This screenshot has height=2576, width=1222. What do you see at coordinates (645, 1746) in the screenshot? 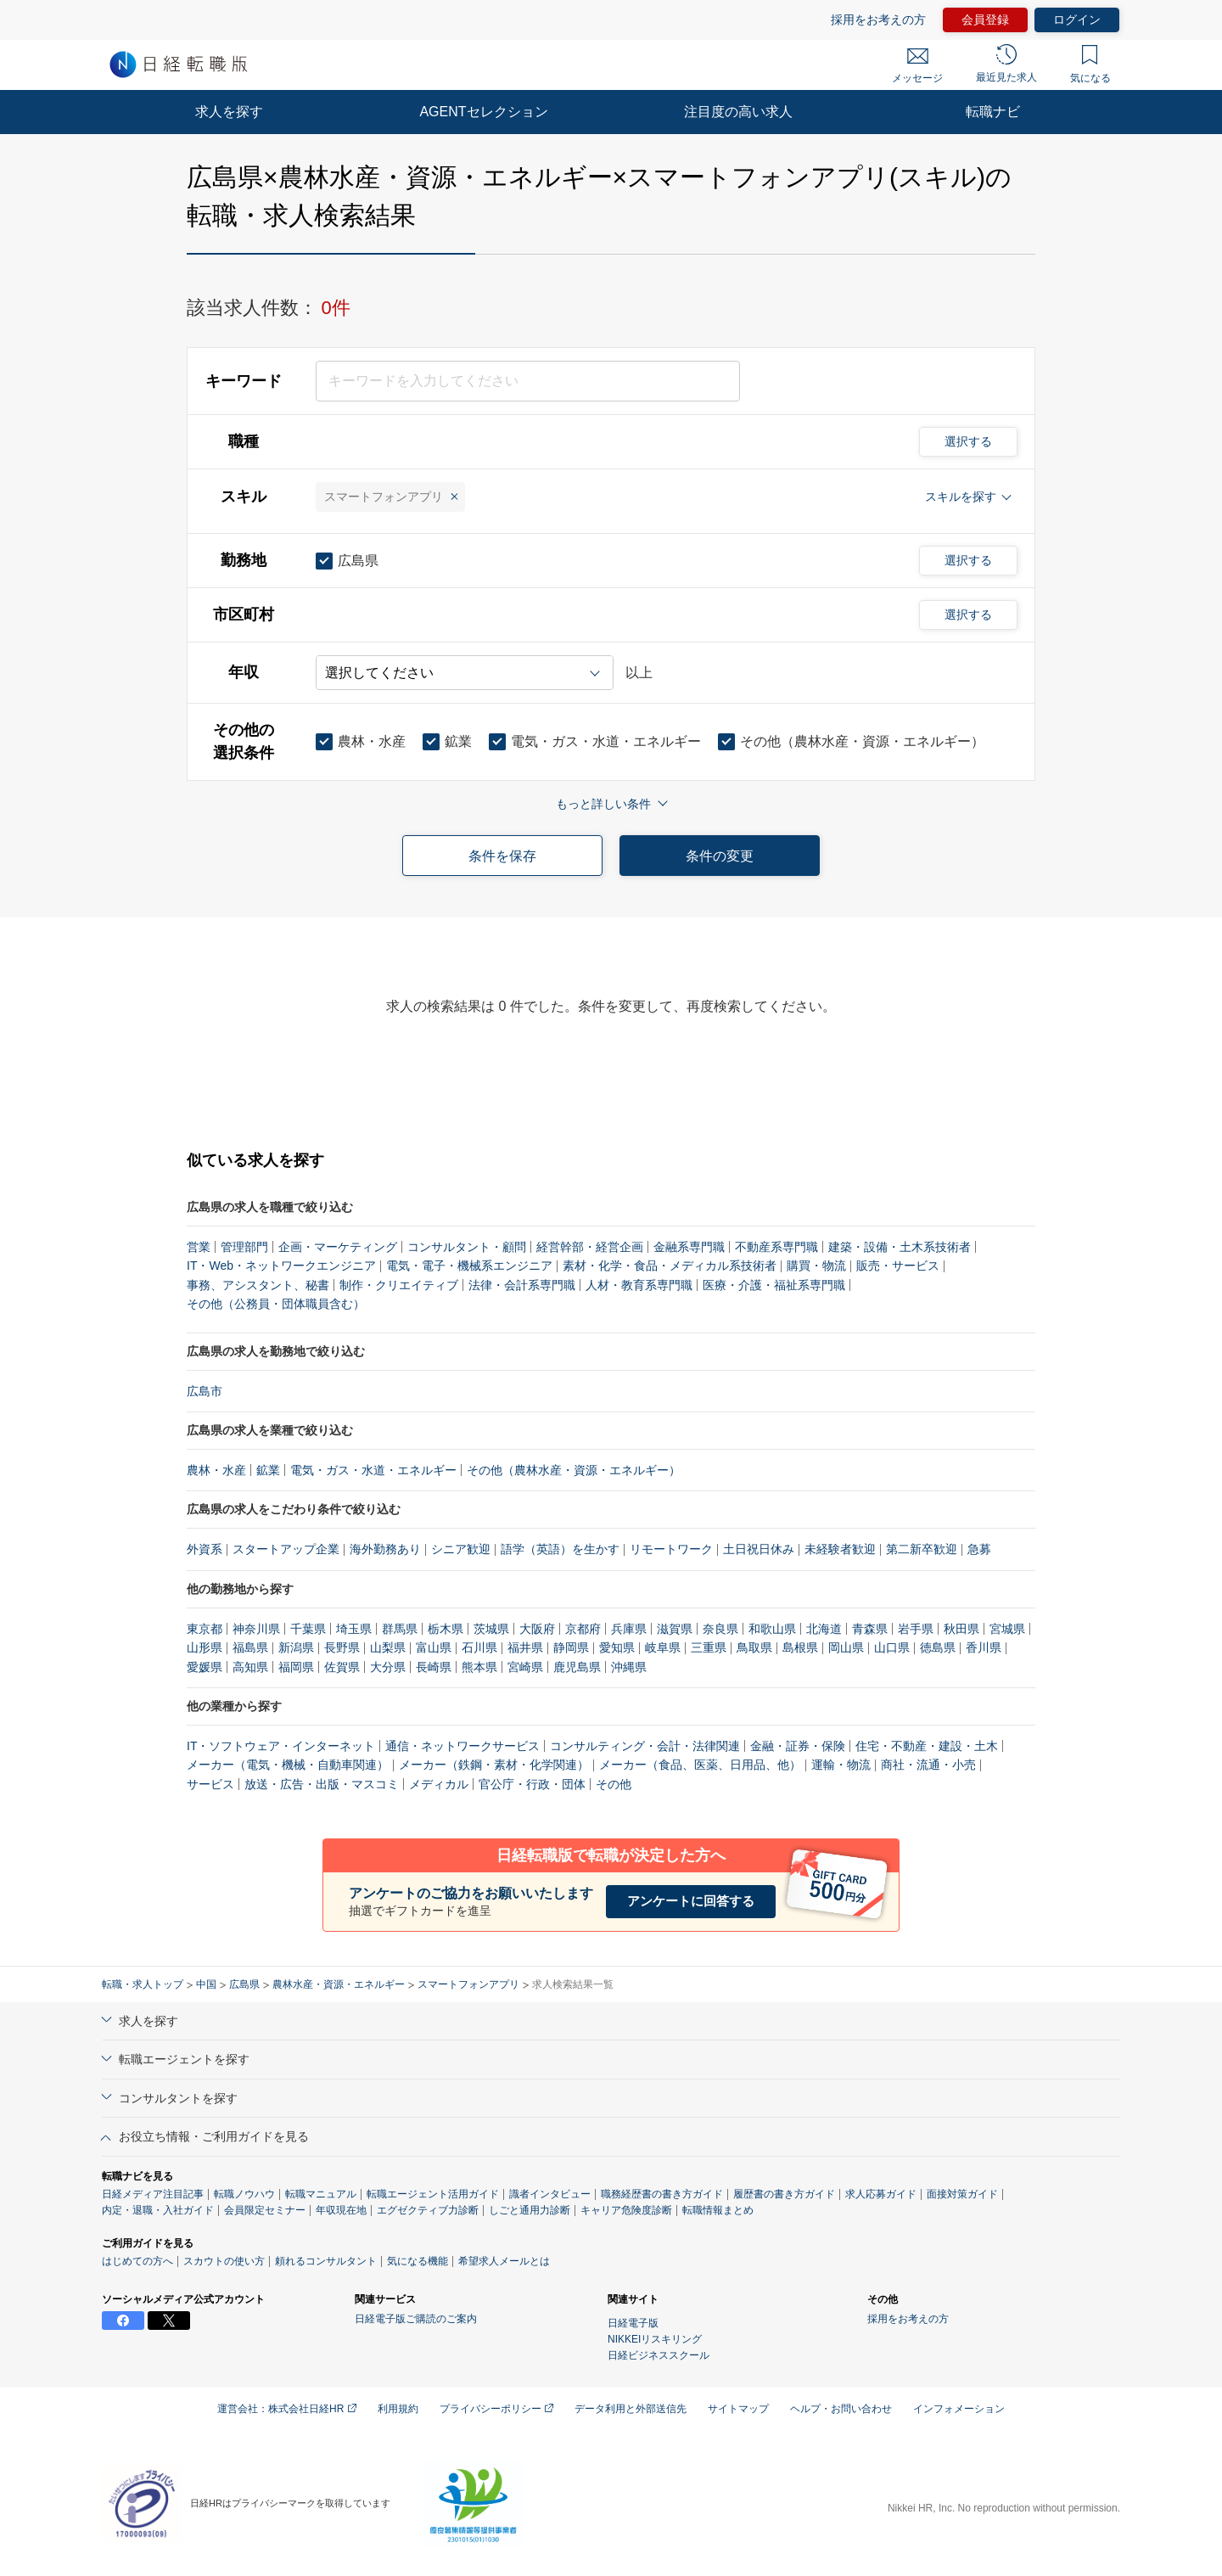
I see `コンサルティング・会計・法律関連` at bounding box center [645, 1746].